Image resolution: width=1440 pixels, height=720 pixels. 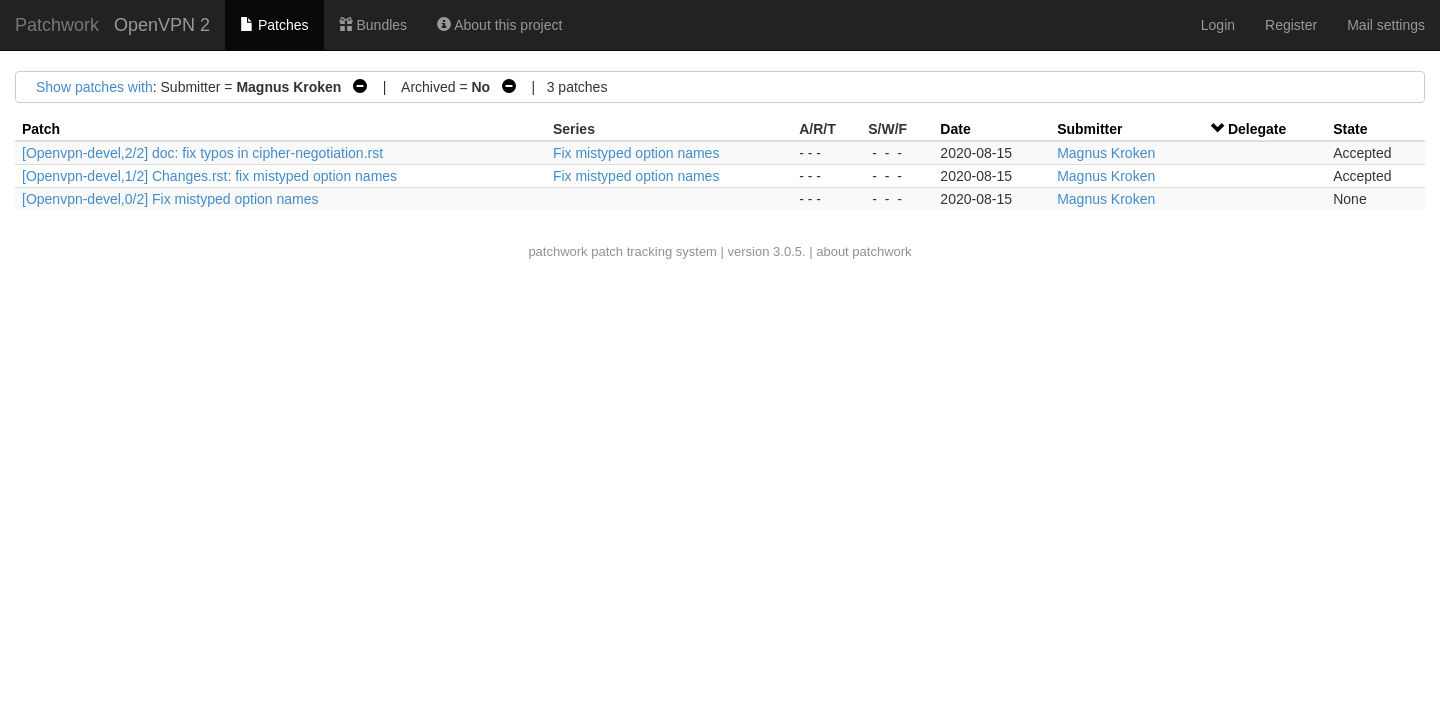 I want to click on Show patches with, so click(x=94, y=87).